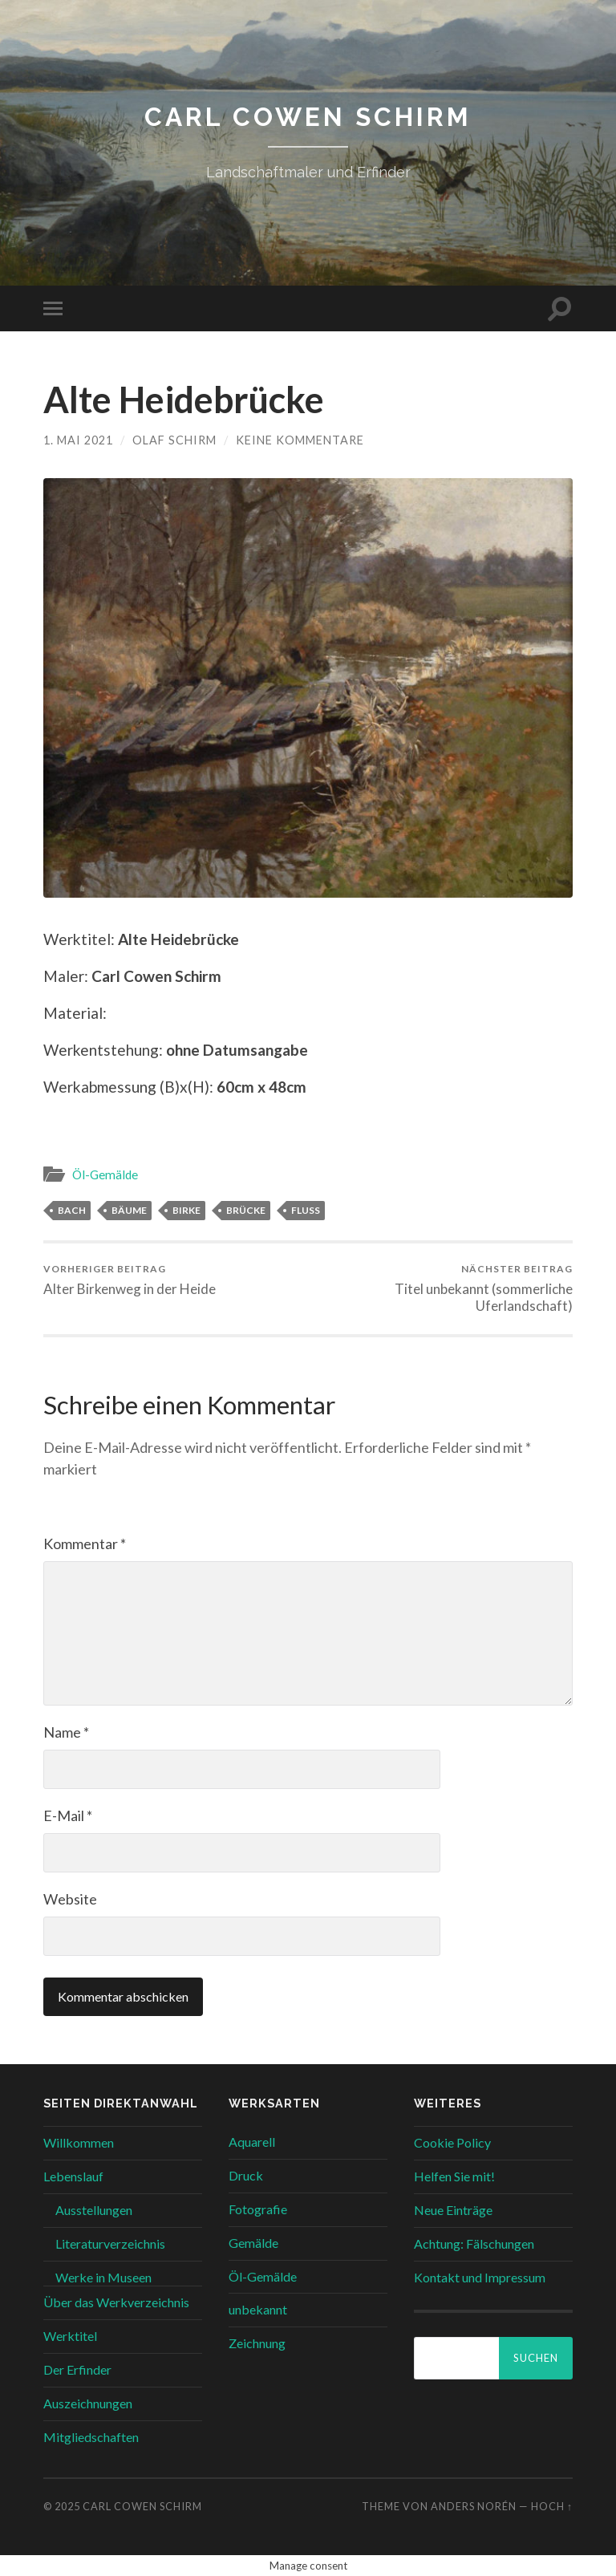  I want to click on unbekannt, so click(258, 2309).